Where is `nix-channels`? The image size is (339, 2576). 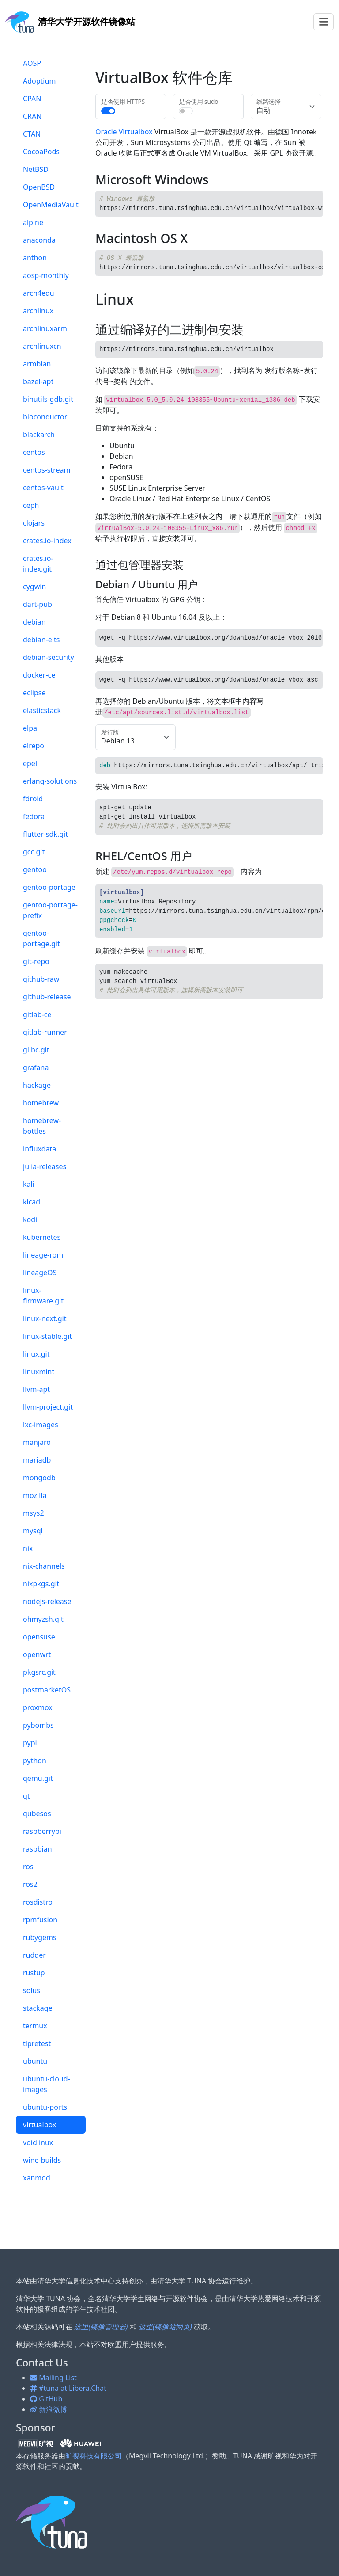 nix-channels is located at coordinates (44, 1566).